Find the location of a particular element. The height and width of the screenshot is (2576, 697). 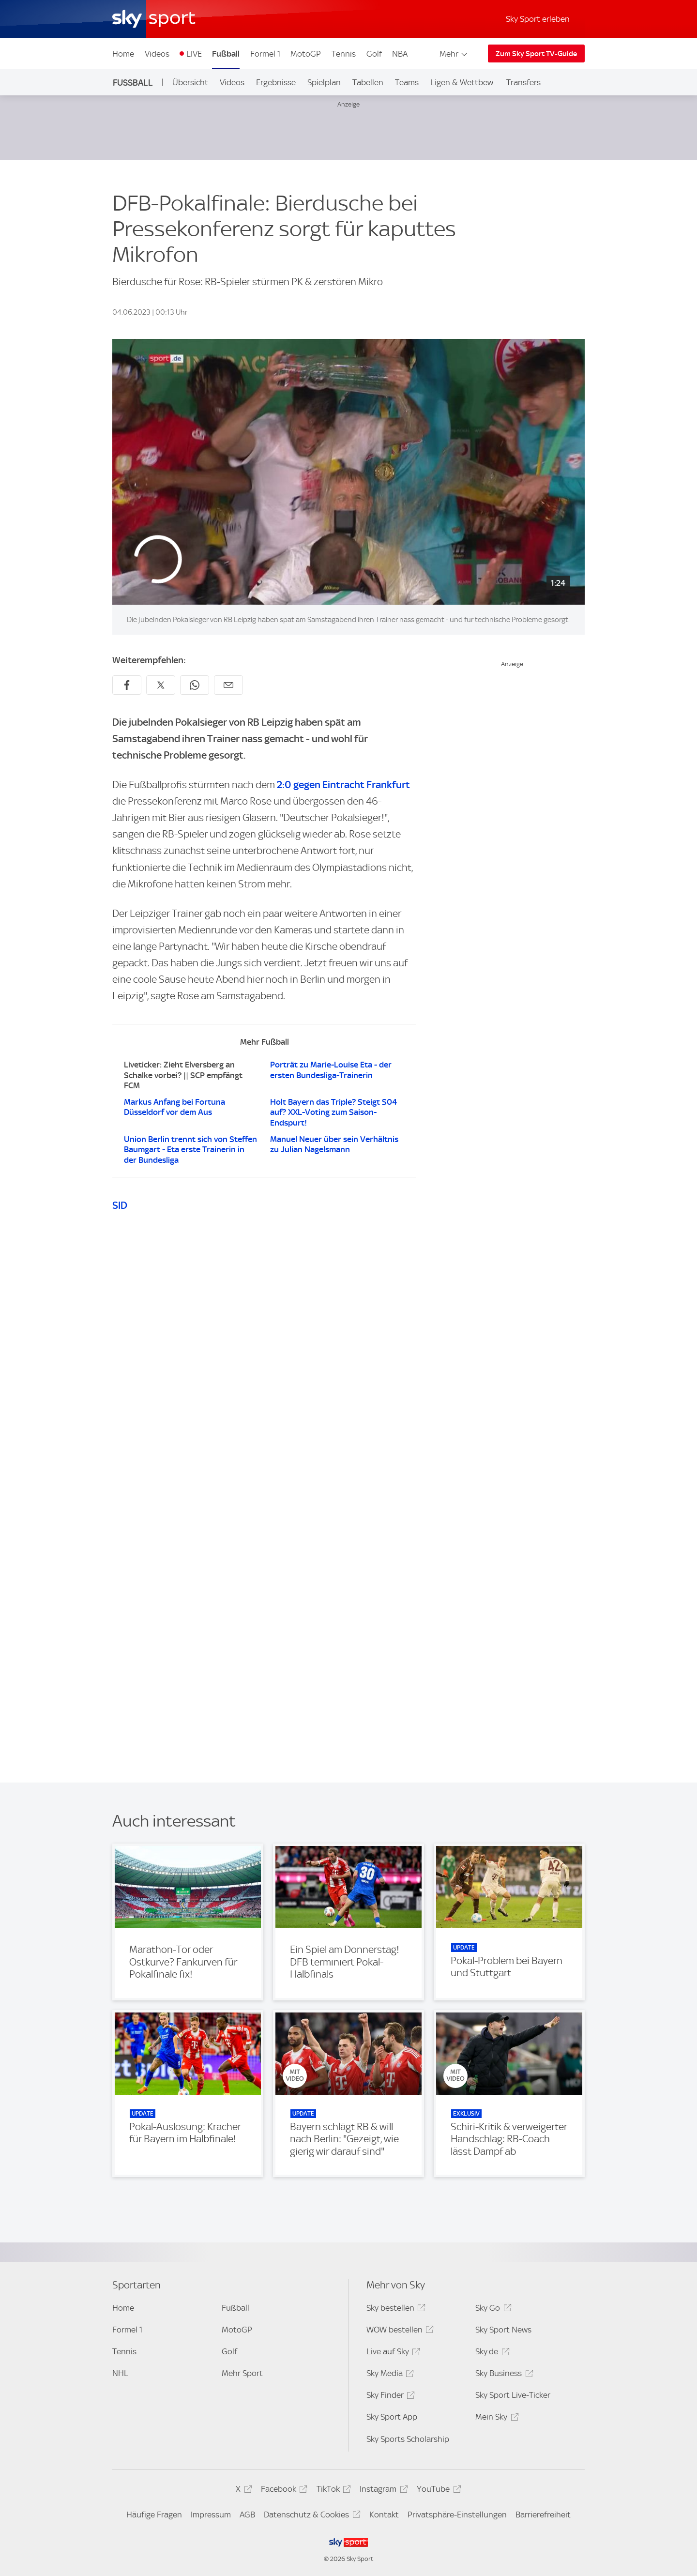

Sky Sports Scholarship is located at coordinates (407, 2439).